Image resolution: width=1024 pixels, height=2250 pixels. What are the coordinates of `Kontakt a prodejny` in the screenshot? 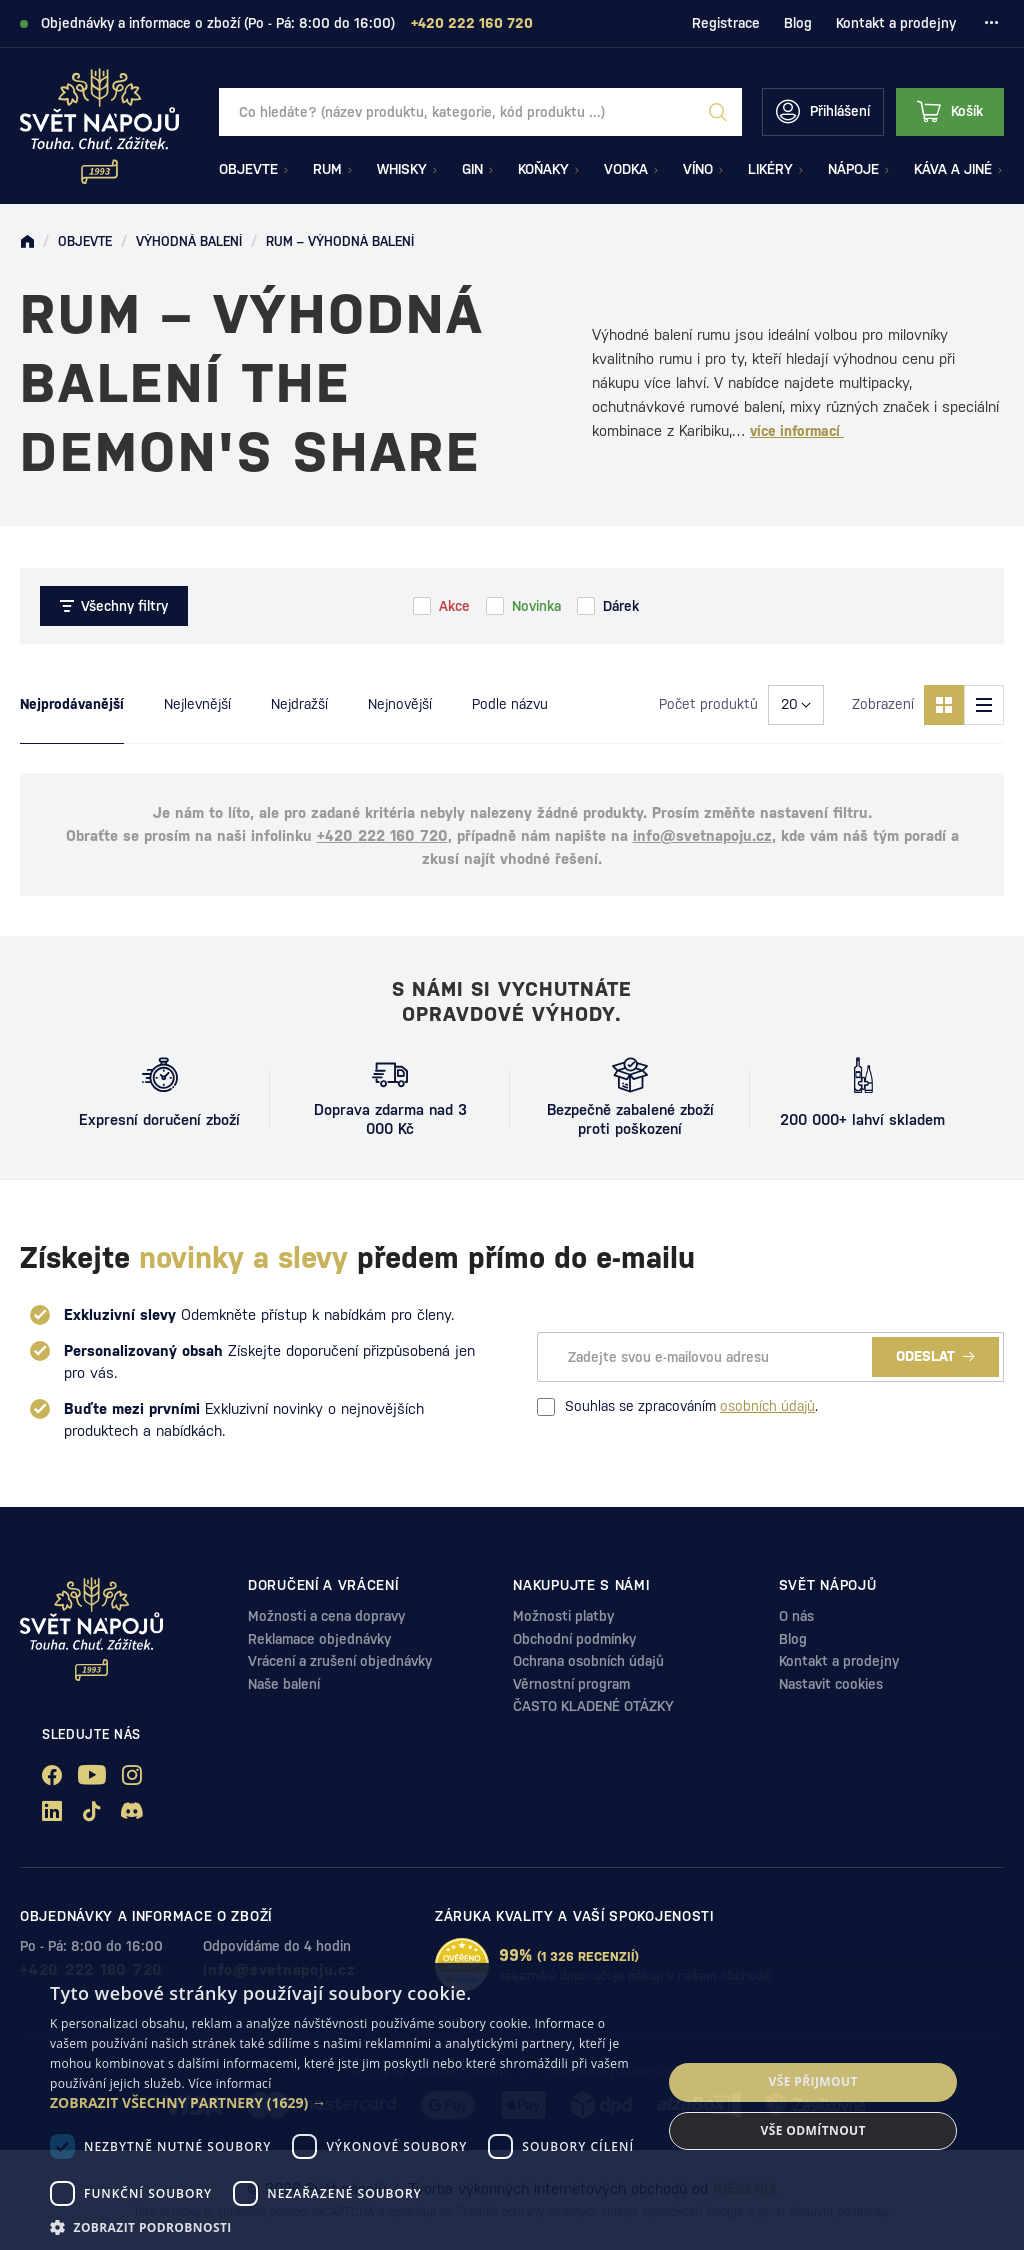 It's located at (896, 23).